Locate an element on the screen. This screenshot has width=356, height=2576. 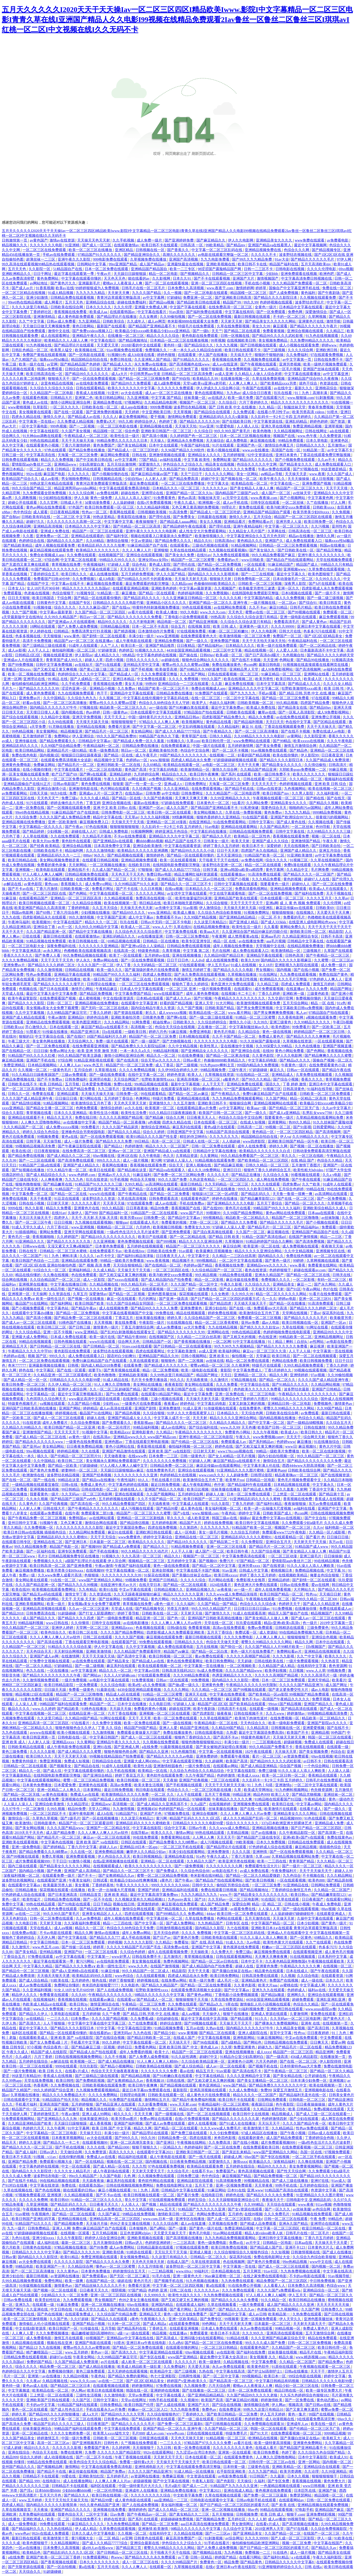
日韩av进入 is located at coordinates (49, 2152).